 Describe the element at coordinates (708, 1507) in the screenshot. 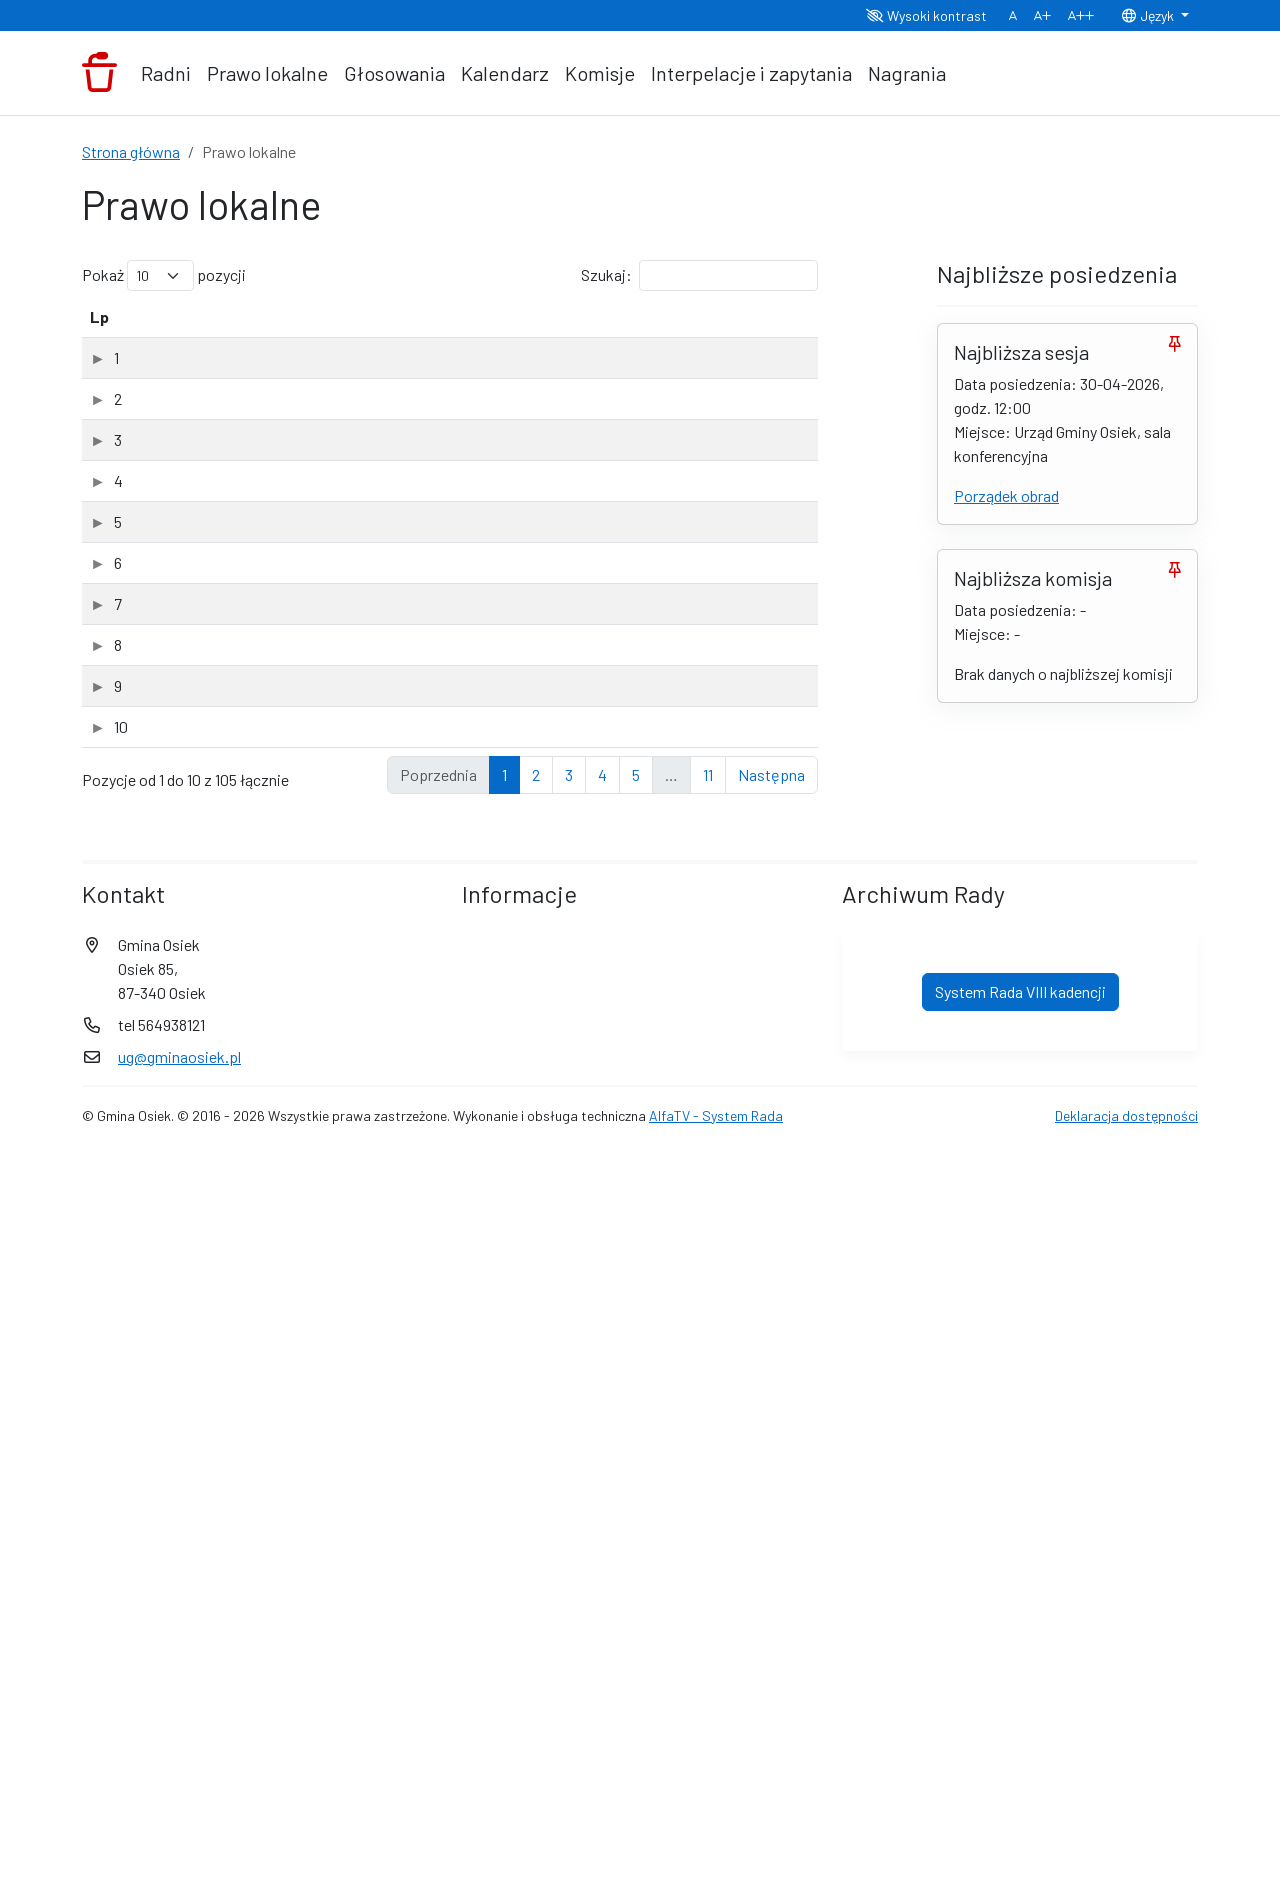

I see `11 [link]` at that location.